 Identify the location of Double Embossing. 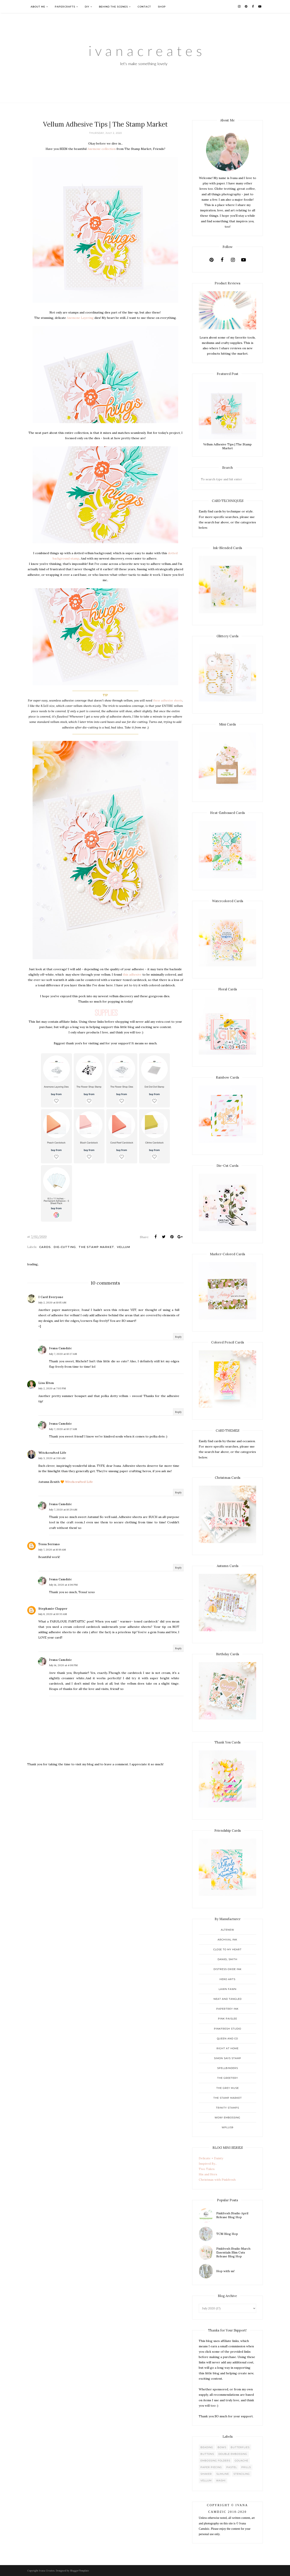
(232, 2453).